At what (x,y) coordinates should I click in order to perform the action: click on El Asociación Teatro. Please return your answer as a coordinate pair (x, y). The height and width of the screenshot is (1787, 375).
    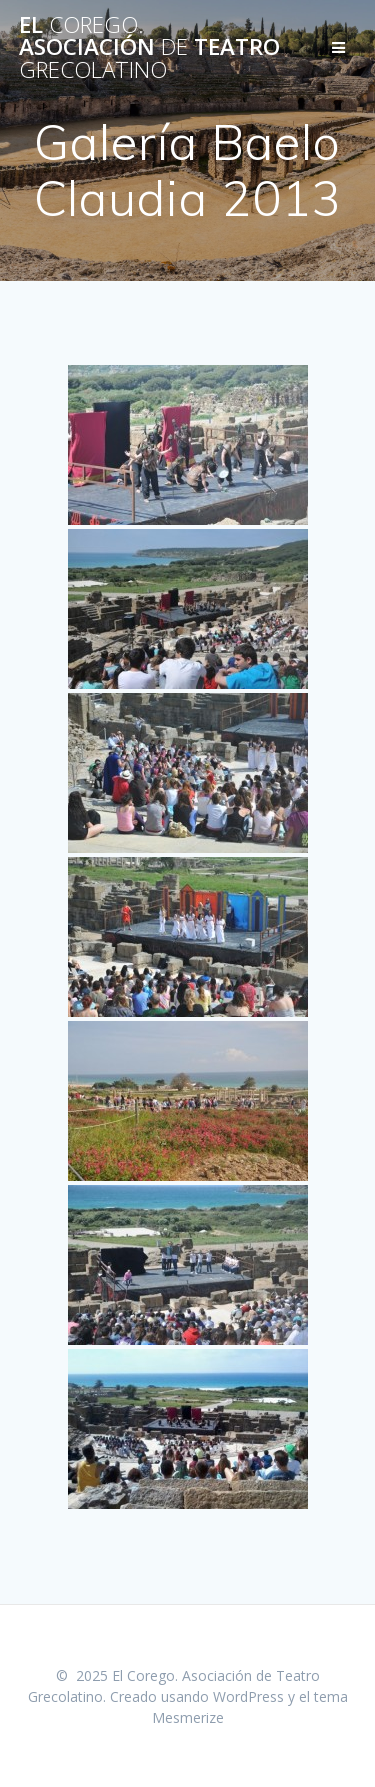
    Looking at the image, I should click on (149, 47).